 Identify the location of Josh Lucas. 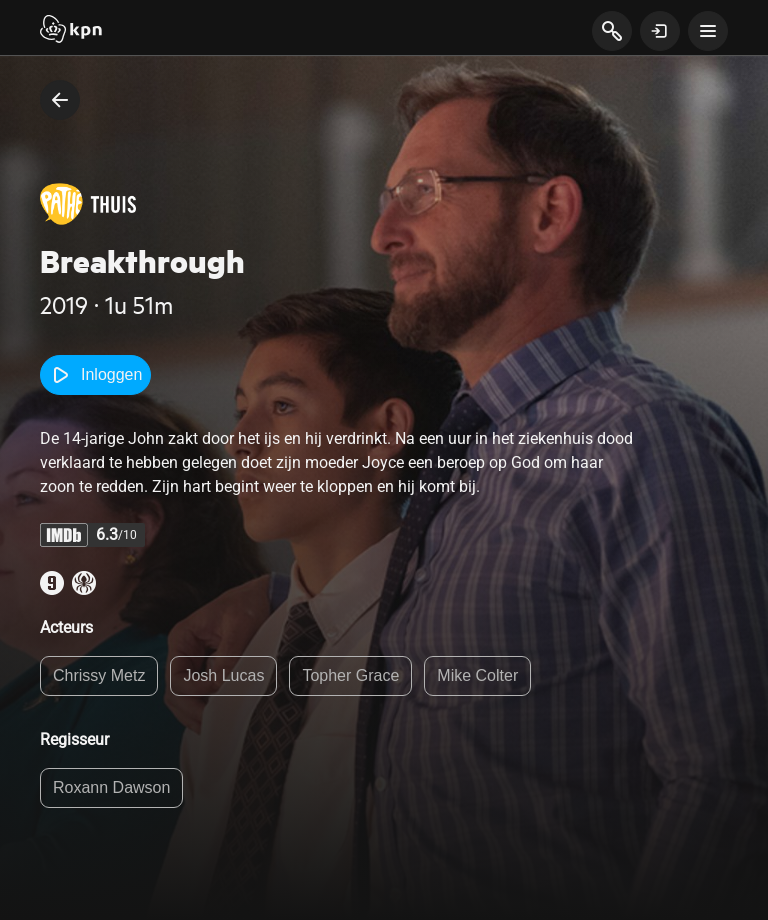
(223, 675).